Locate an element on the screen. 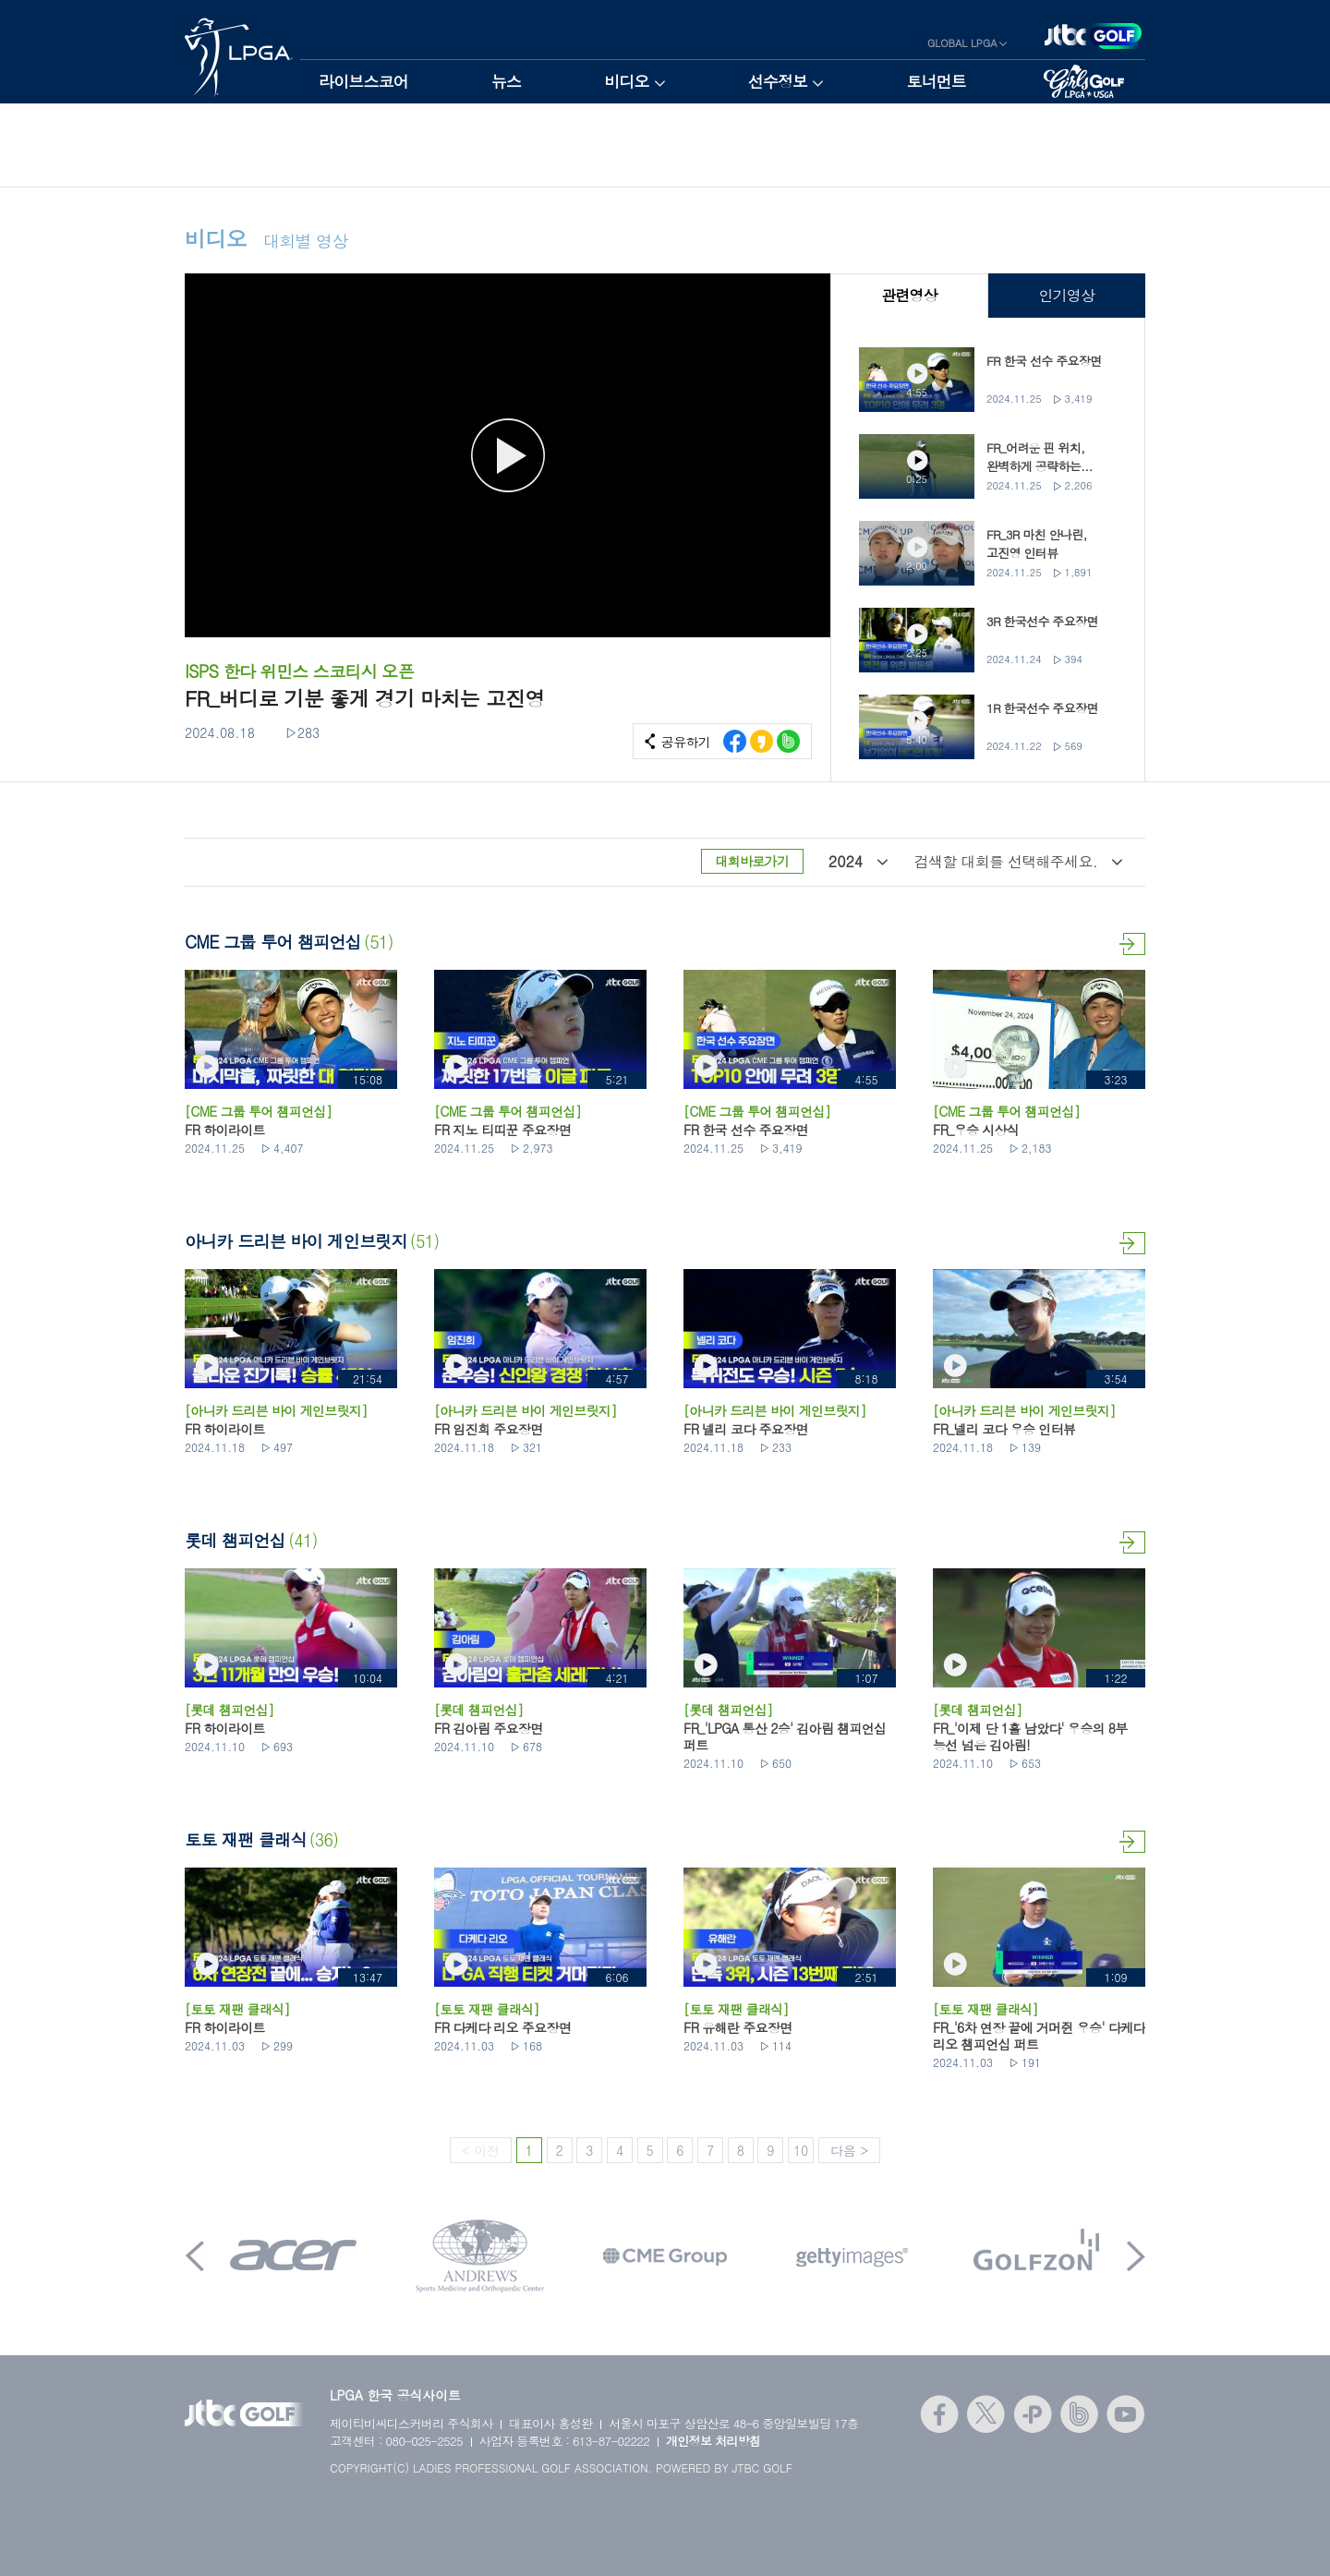 The height and width of the screenshot is (2576, 1330). 더보기 is located at coordinates (1132, 944).